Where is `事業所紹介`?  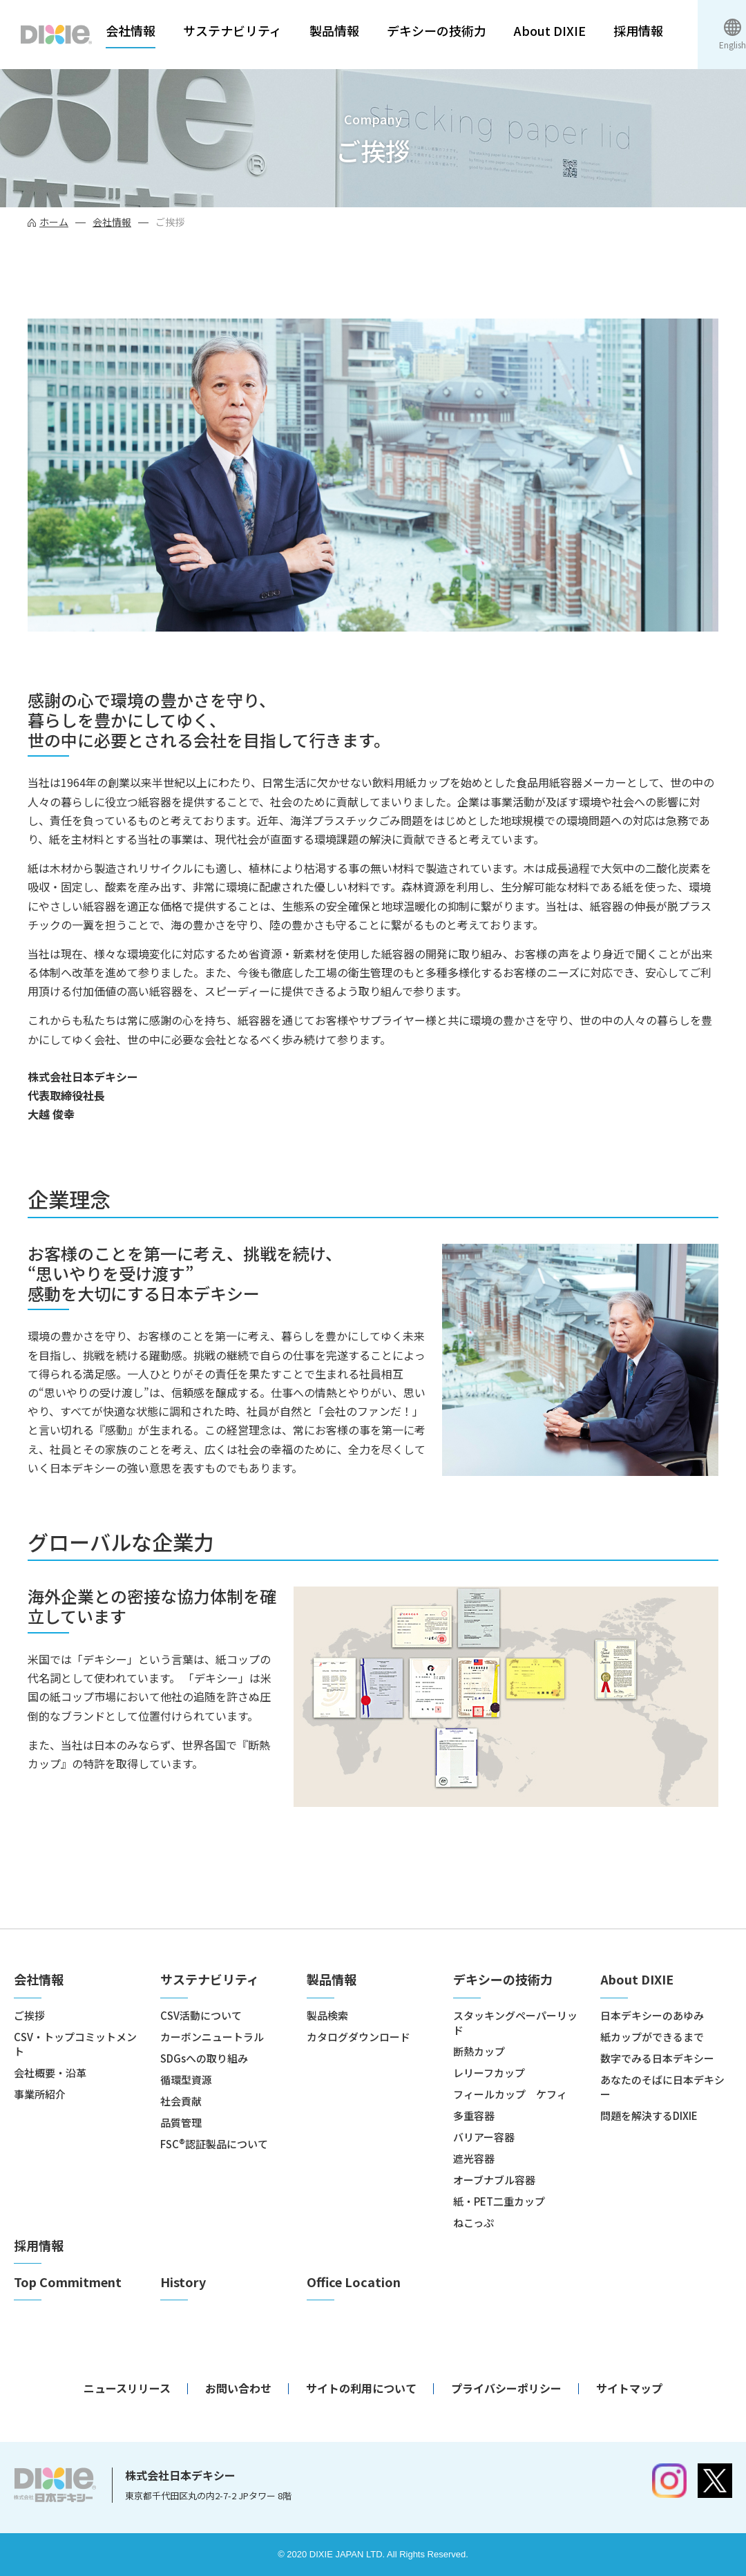 事業所紹介 is located at coordinates (40, 2094).